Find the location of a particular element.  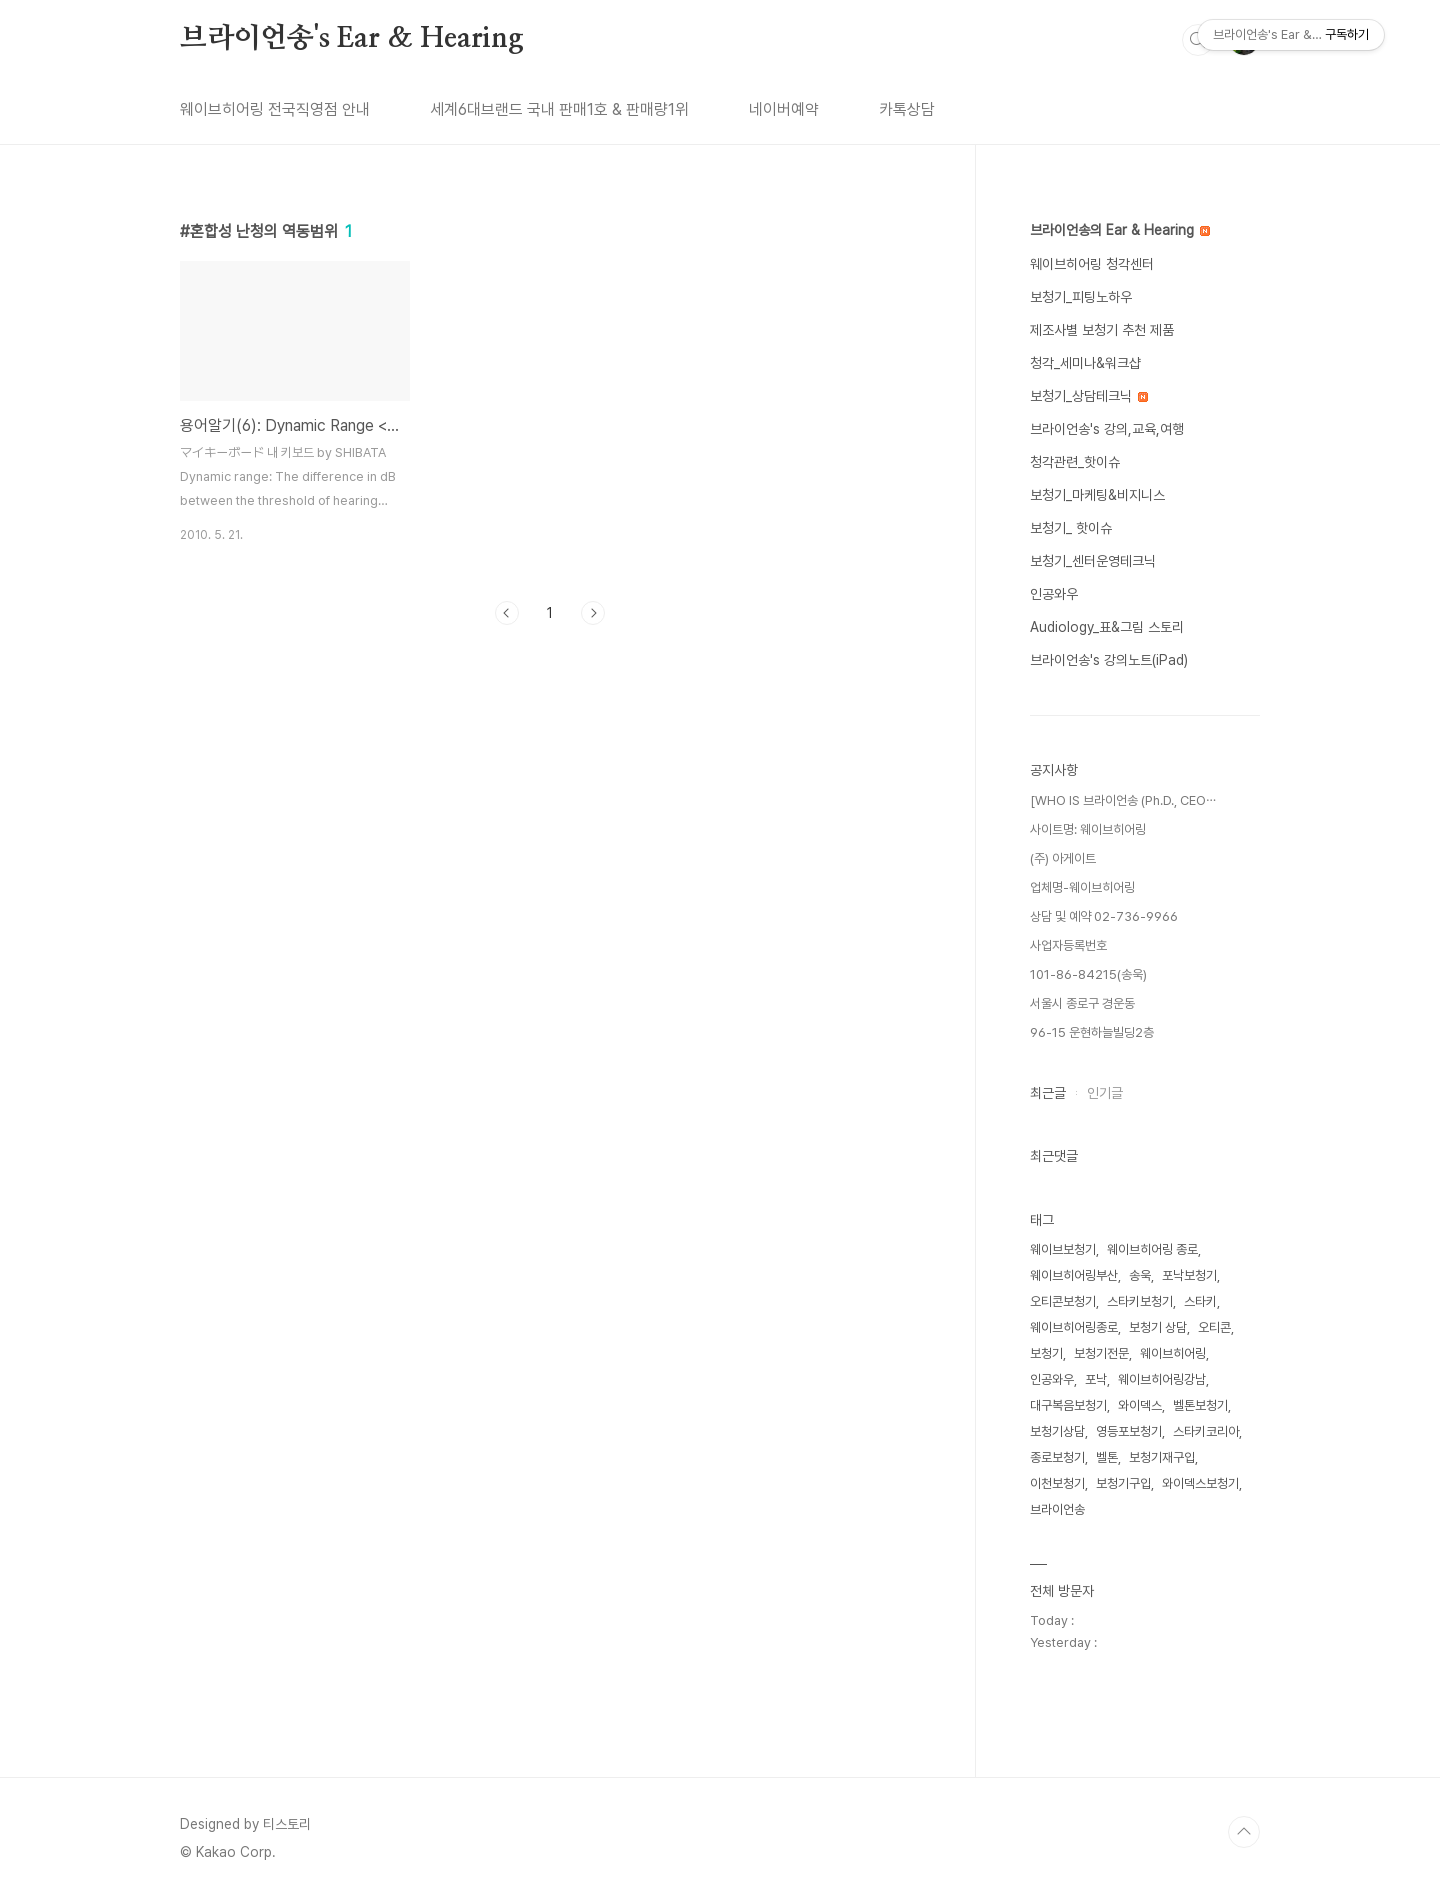

다음 is located at coordinates (593, 613).